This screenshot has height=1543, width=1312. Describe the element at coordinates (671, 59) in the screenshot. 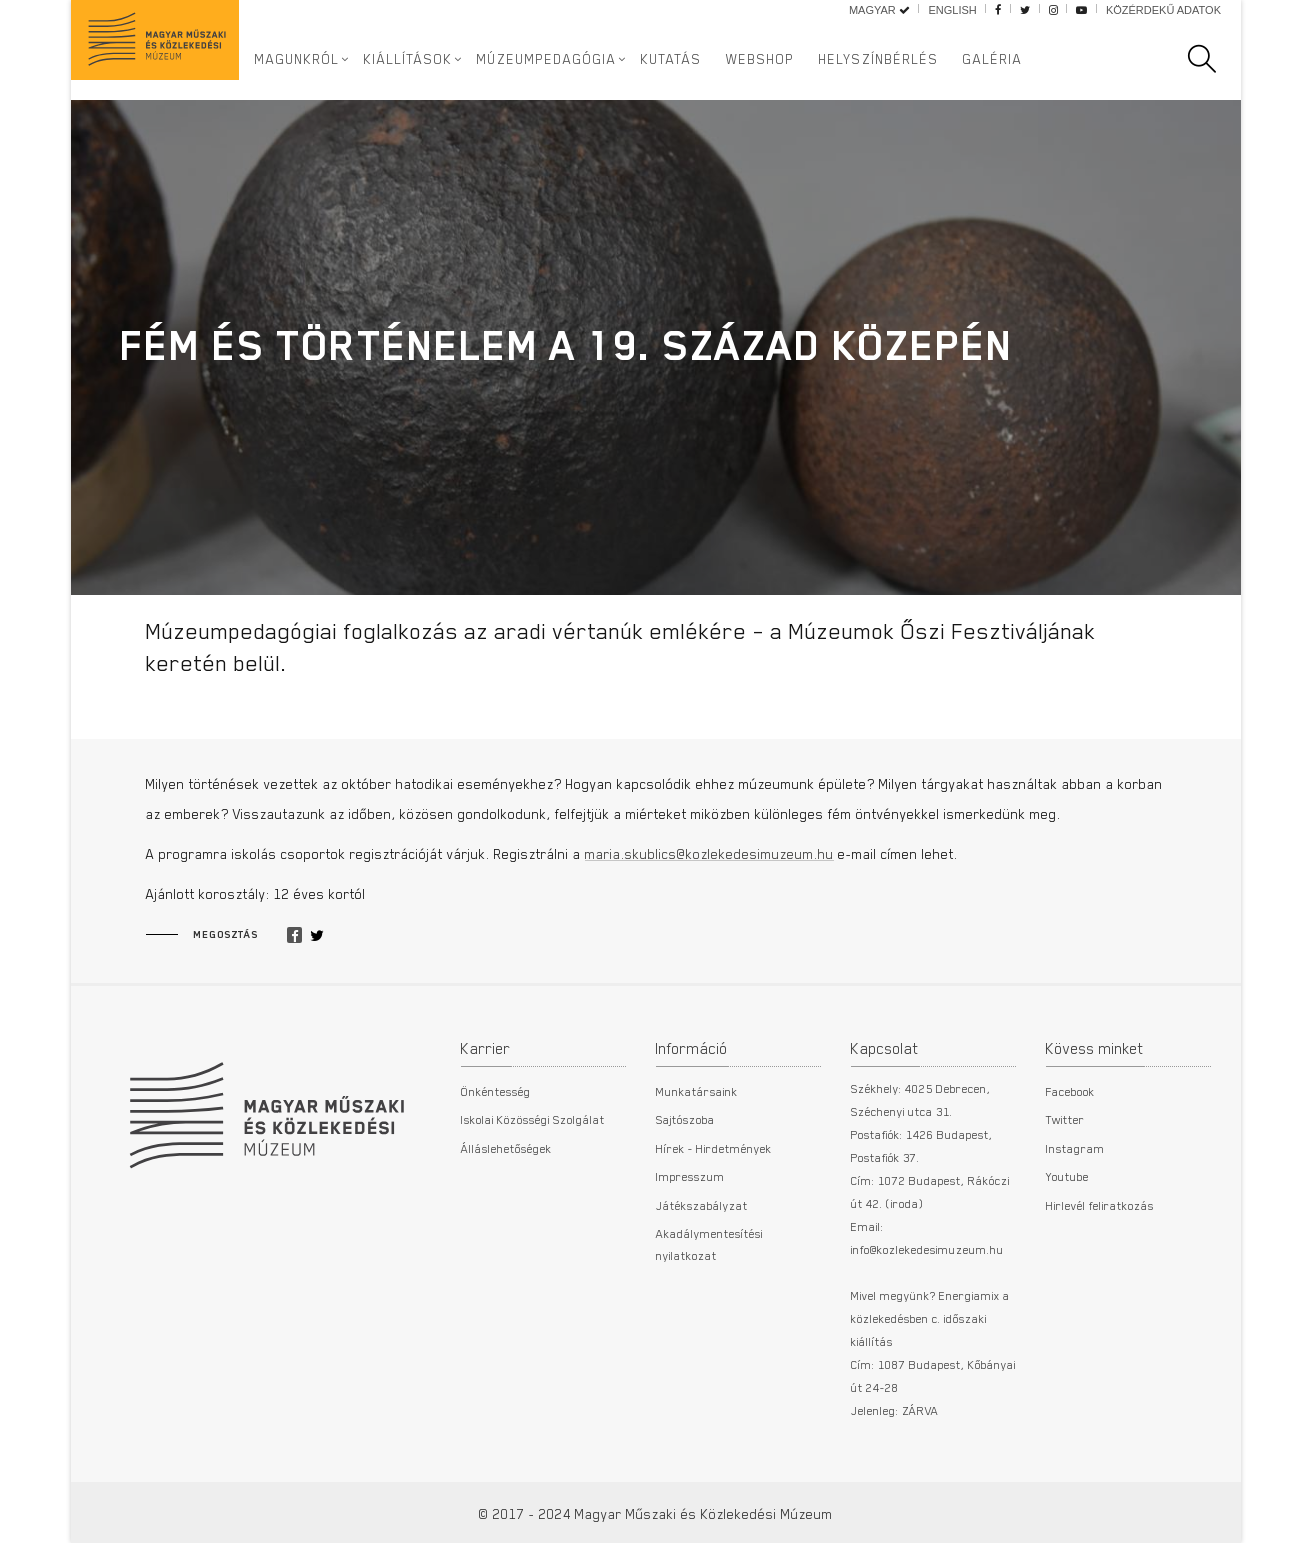

I see `Kutatás` at that location.